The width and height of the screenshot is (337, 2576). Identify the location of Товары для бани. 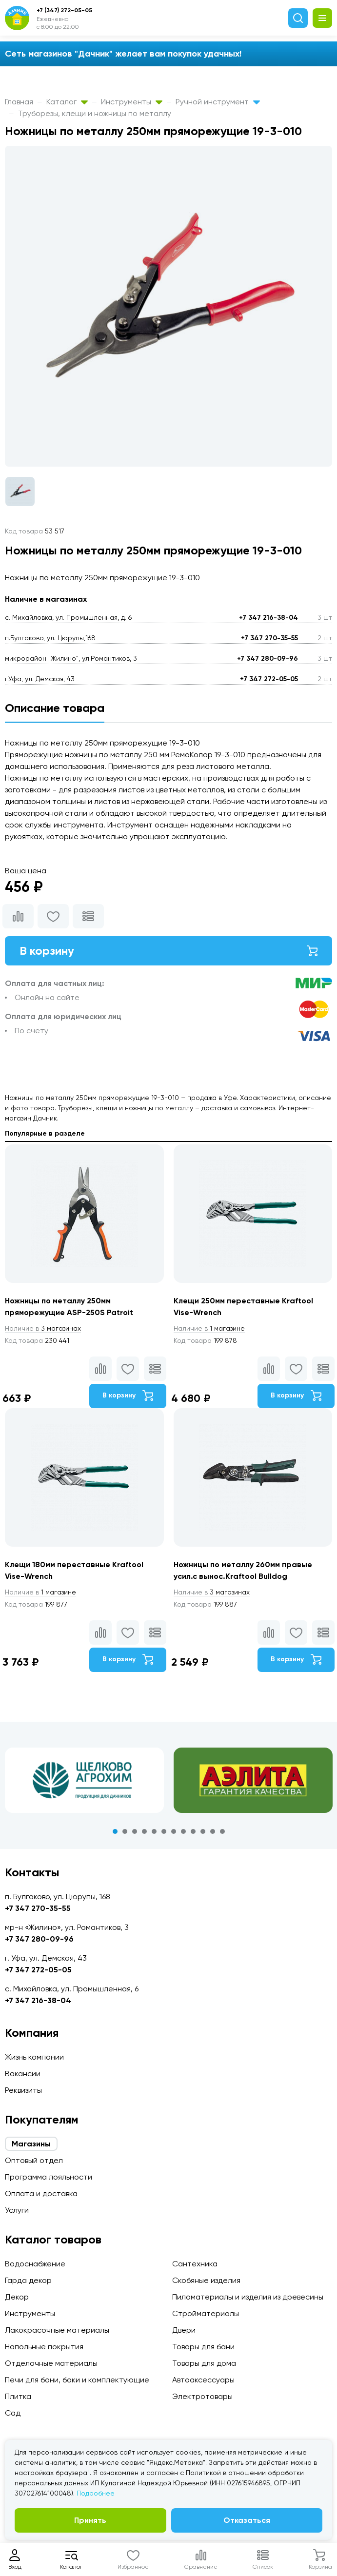
(203, 2346).